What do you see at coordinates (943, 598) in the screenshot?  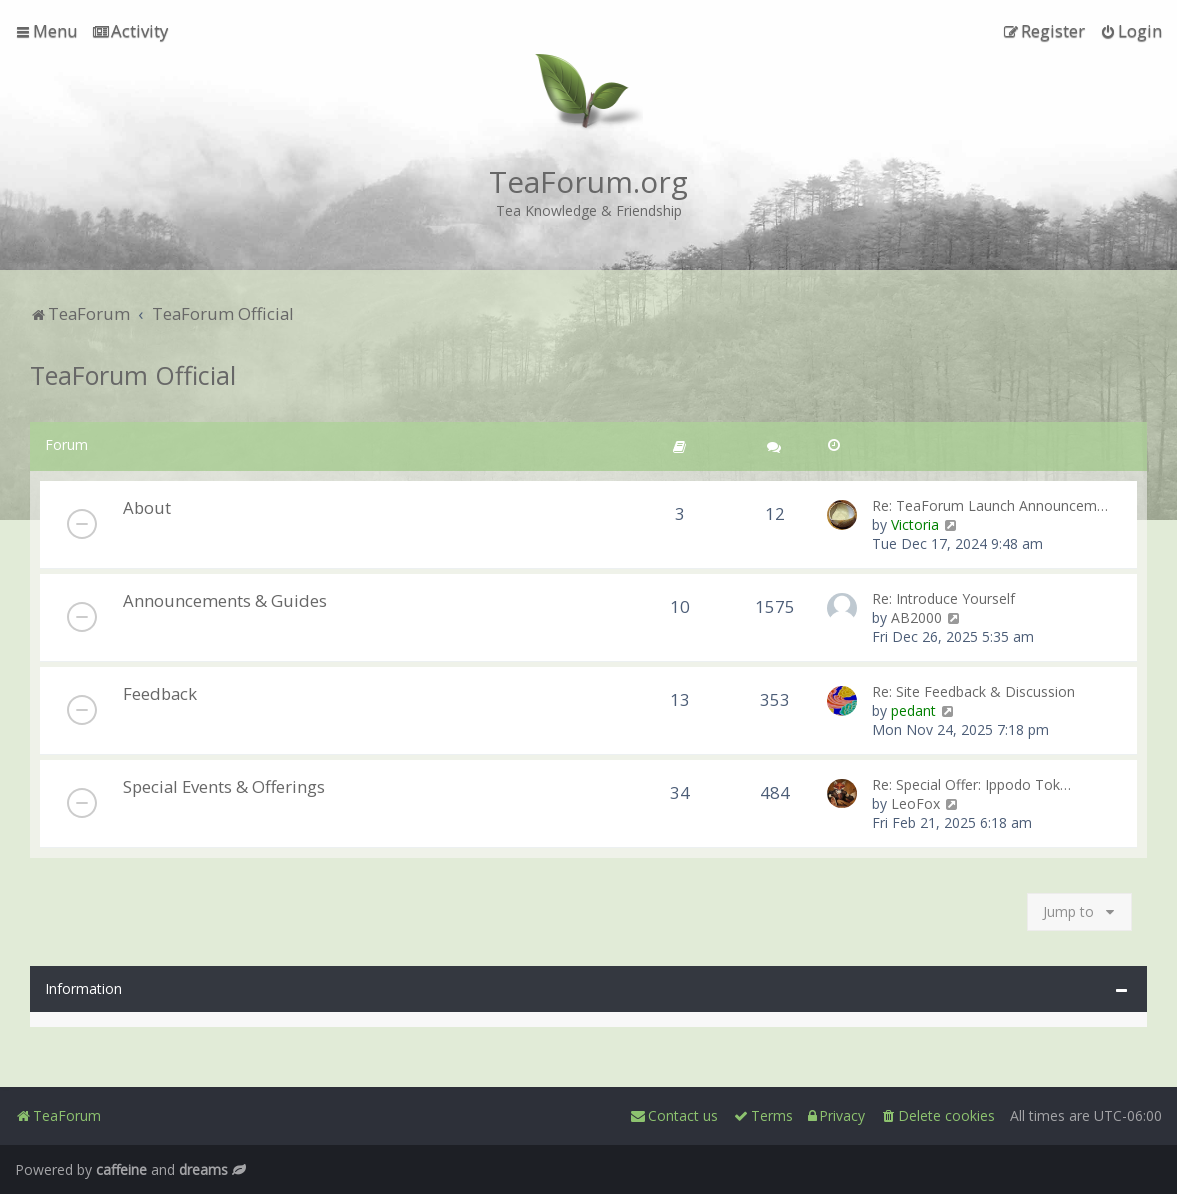 I see `Re: Introduce Yourself` at bounding box center [943, 598].